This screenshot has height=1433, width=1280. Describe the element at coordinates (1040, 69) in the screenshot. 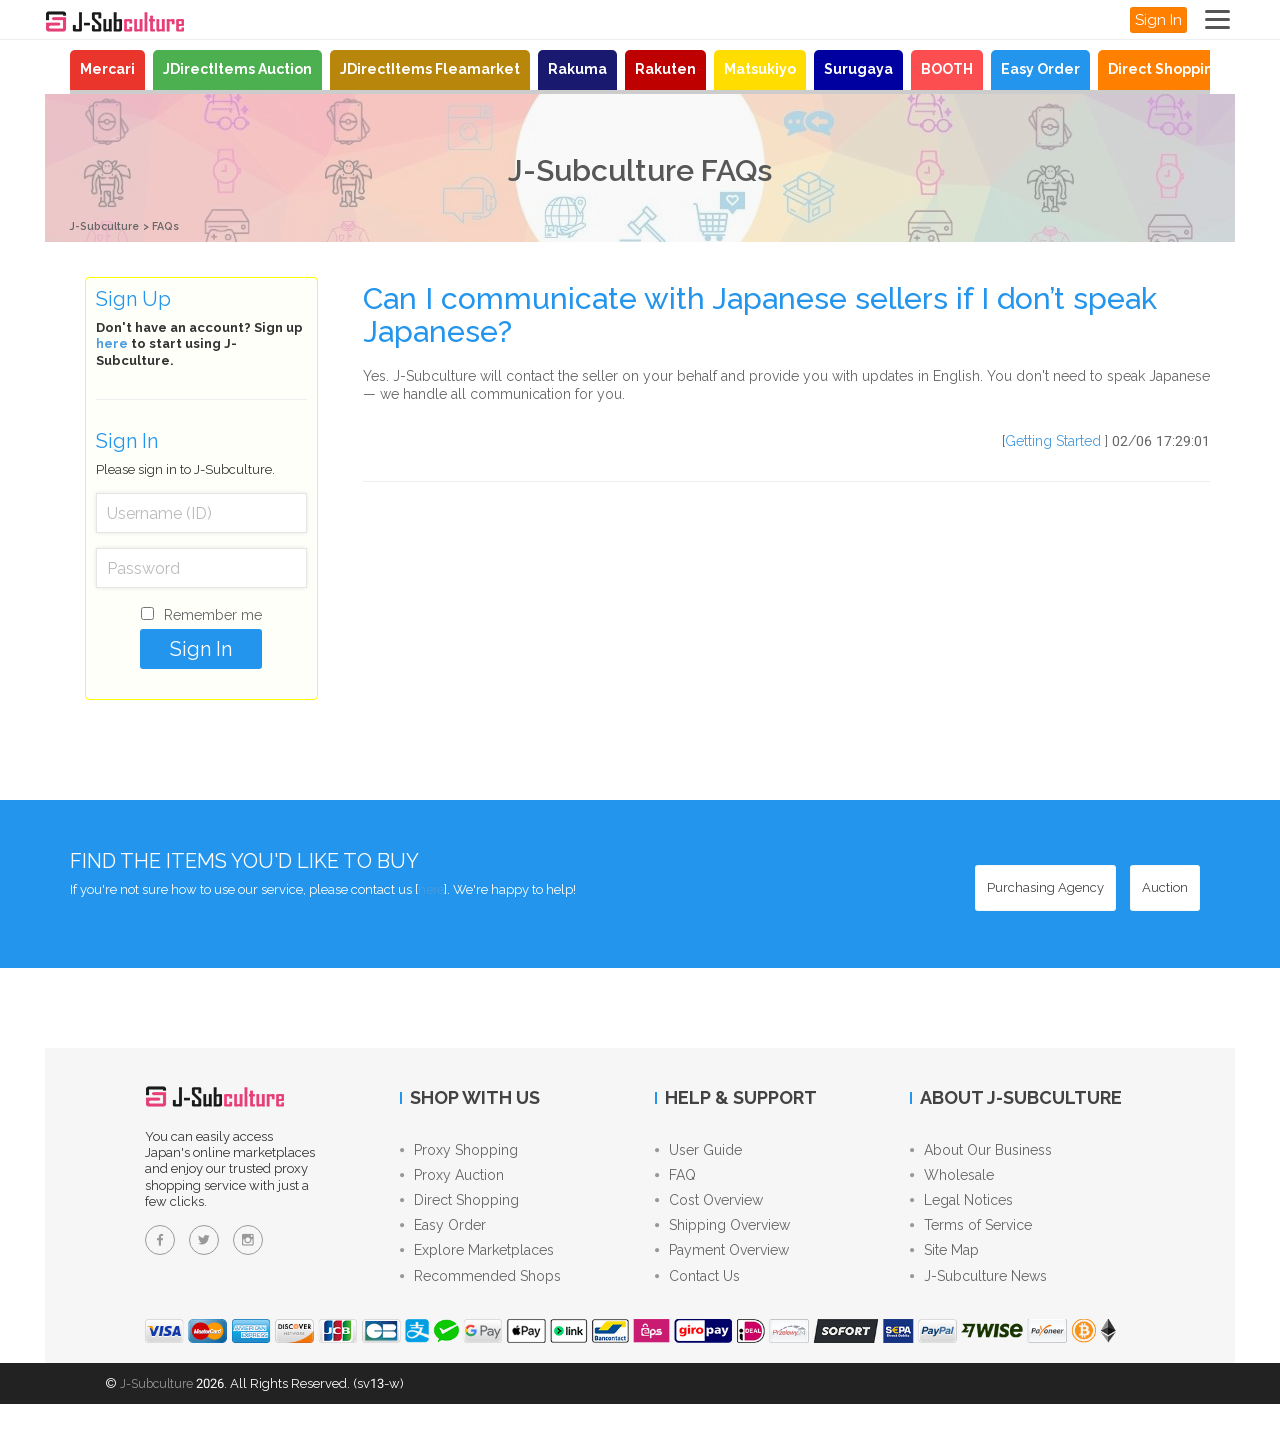

I see `Easy Order` at that location.